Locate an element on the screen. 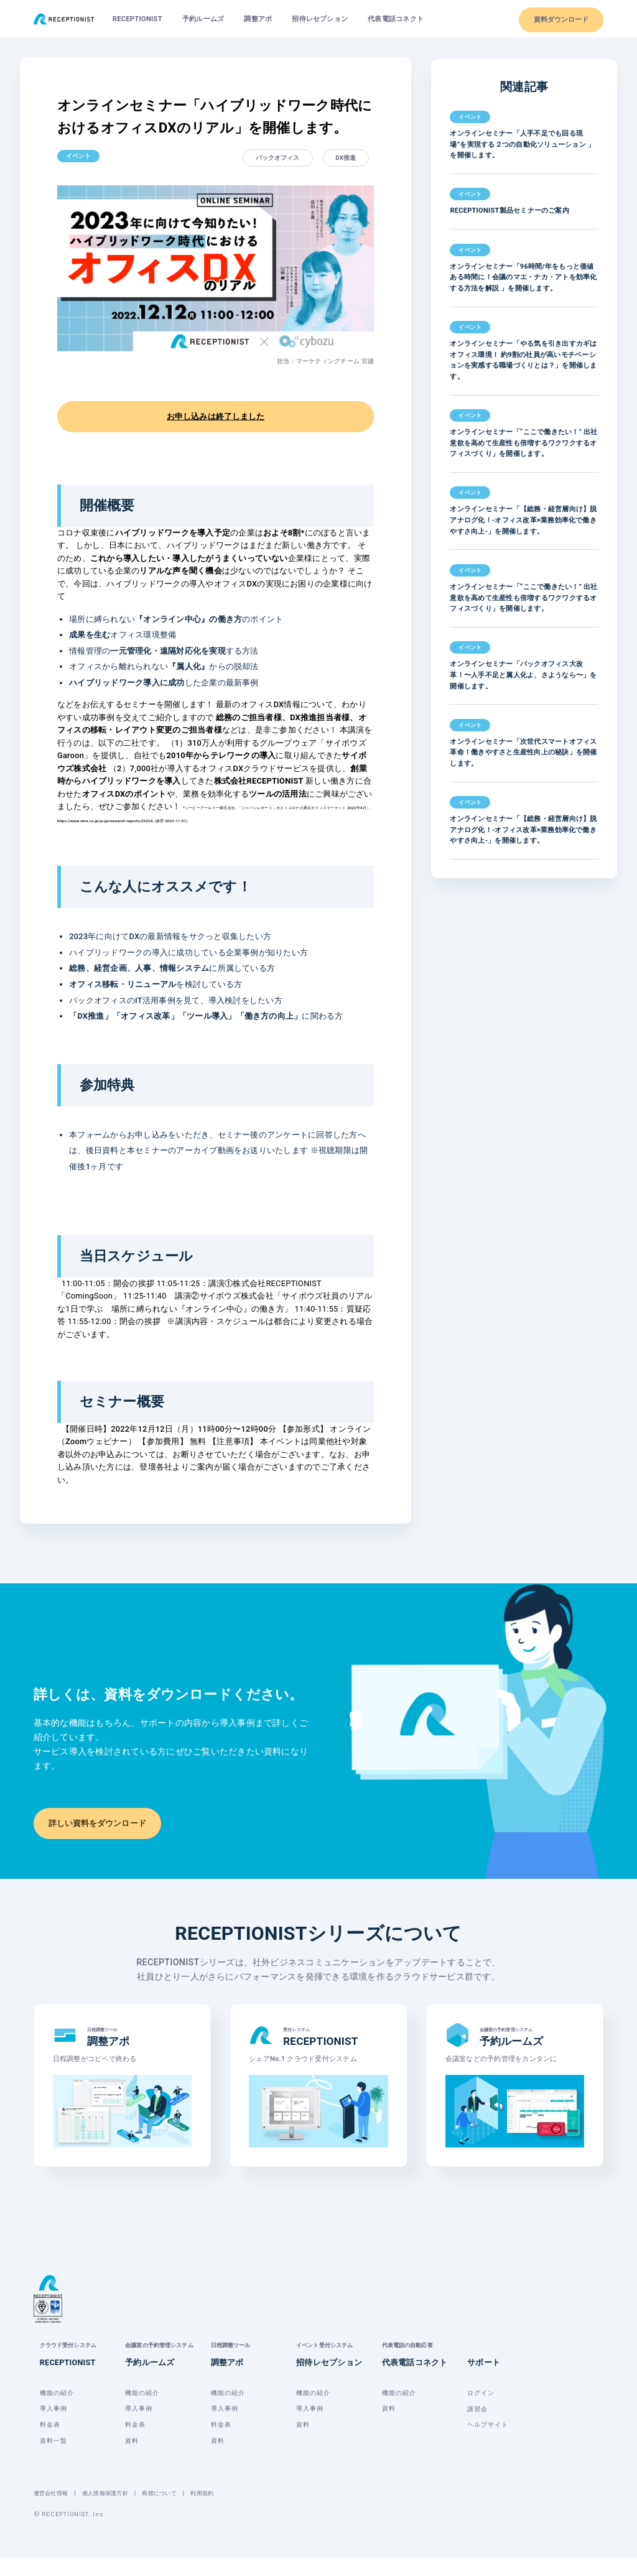 This screenshot has width=637, height=2576. ログイン is located at coordinates (481, 2410).